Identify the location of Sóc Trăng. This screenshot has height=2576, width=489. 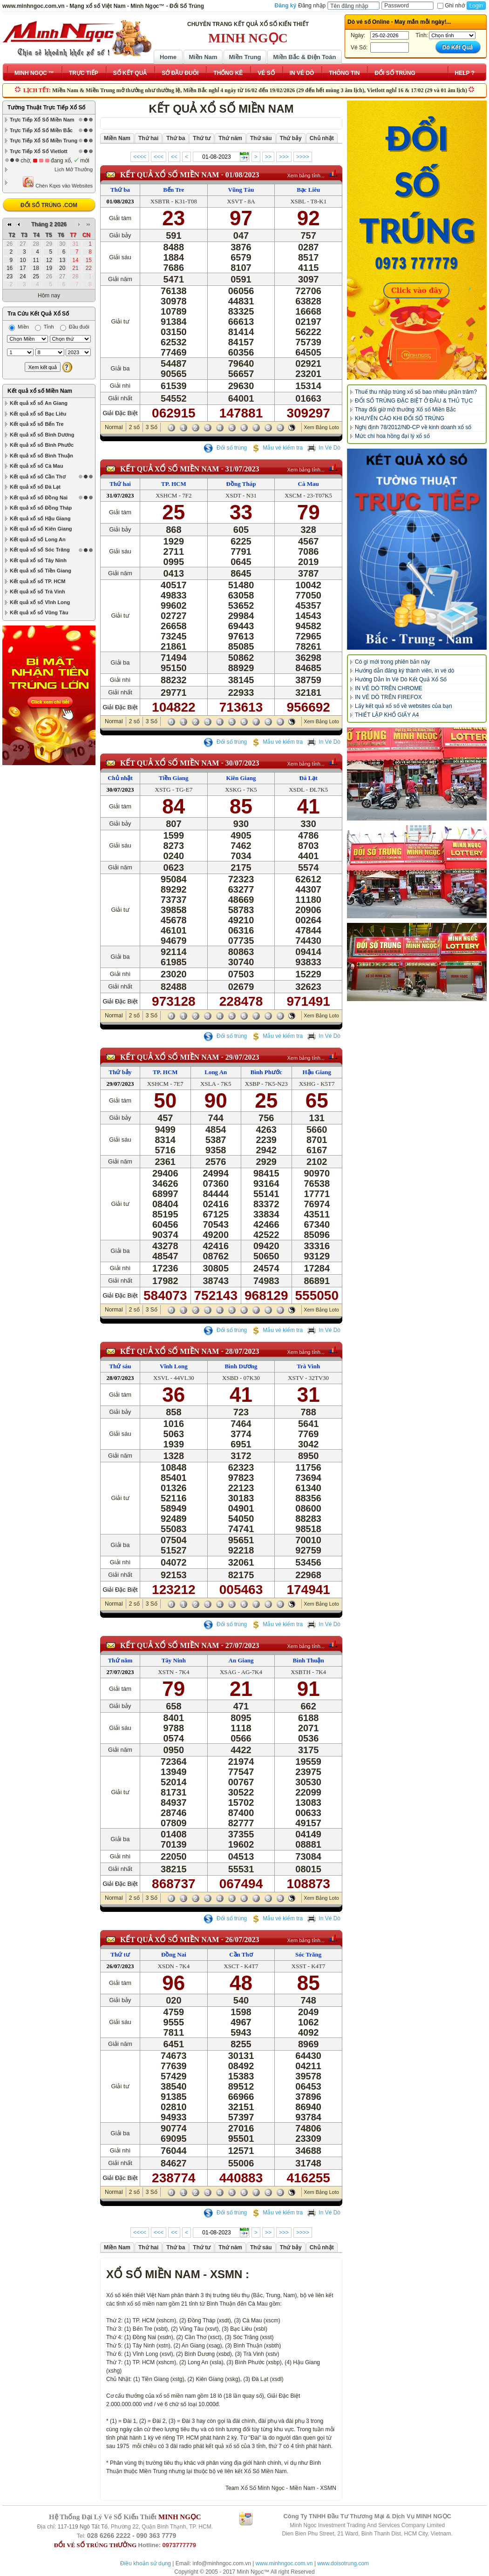
(308, 1954).